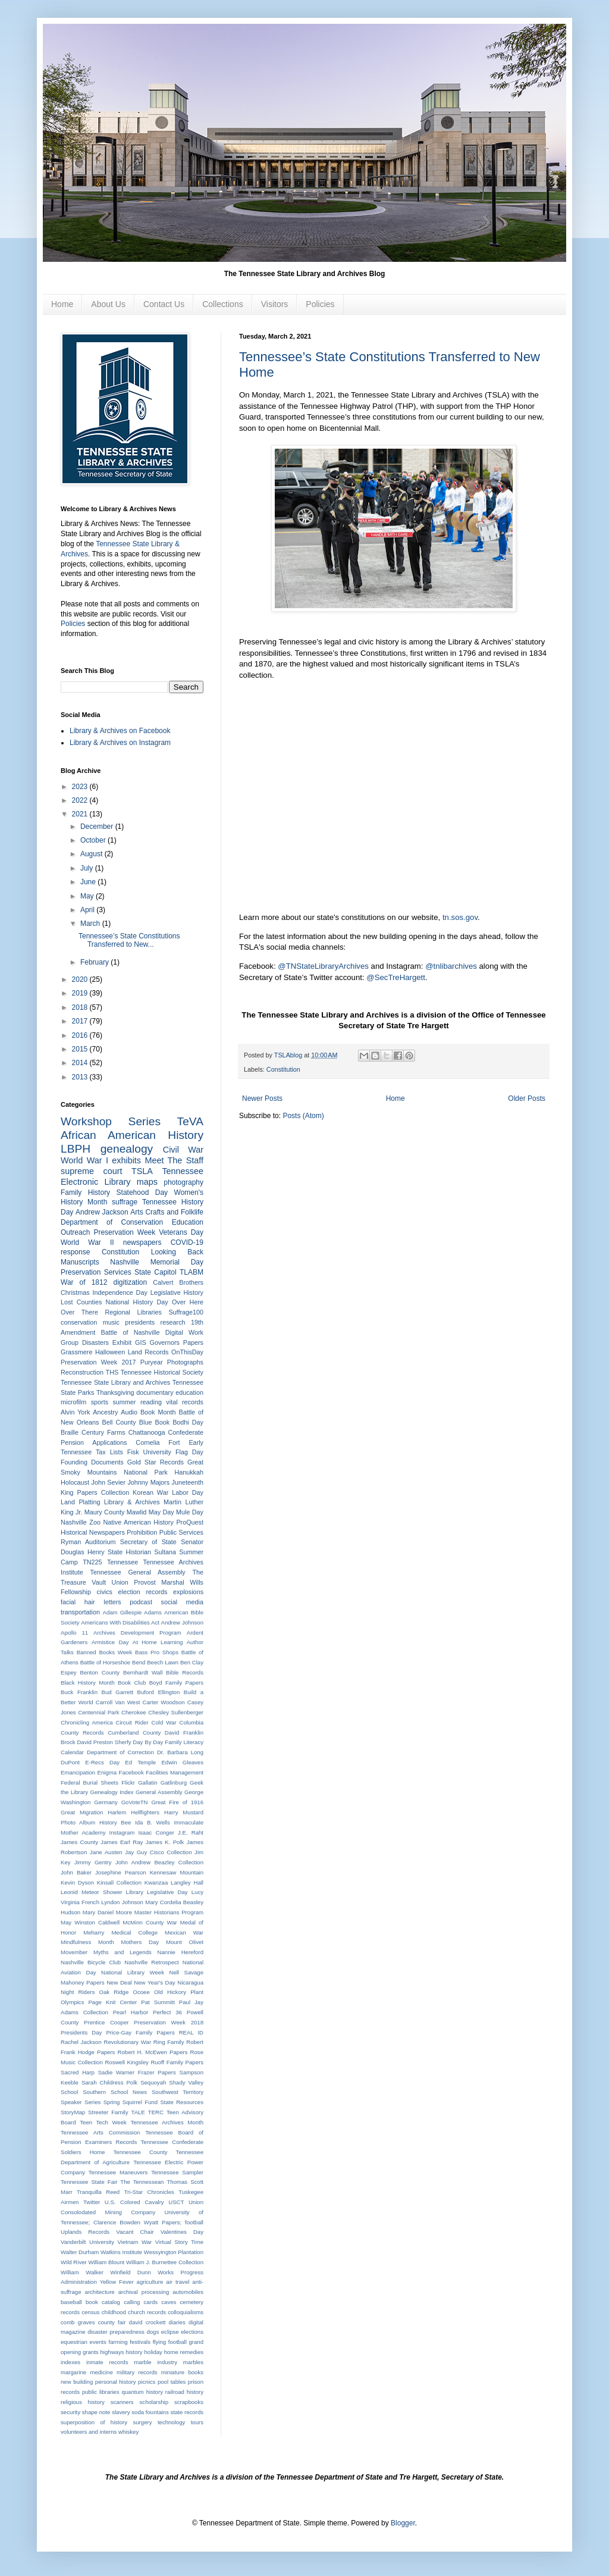 This screenshot has height=2576, width=609. Describe the element at coordinates (451, 966) in the screenshot. I see `@tnlibarchives` at that location.